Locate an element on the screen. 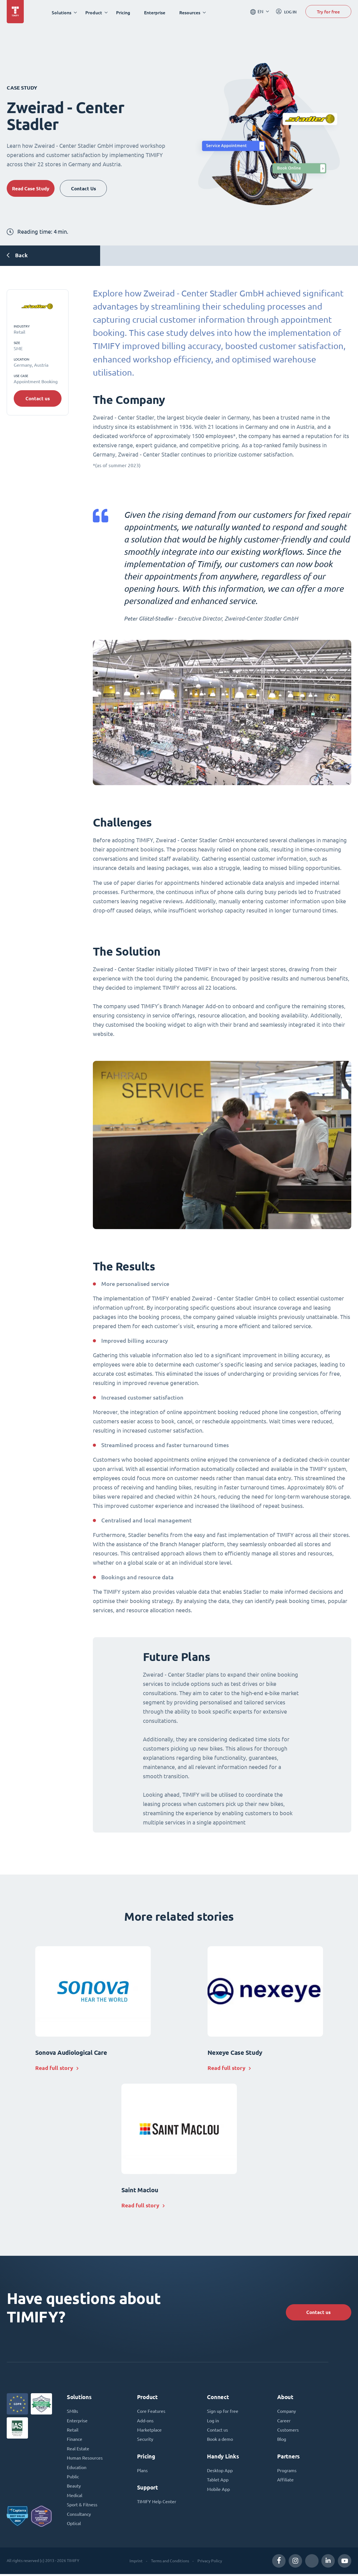 Image resolution: width=358 pixels, height=2576 pixels. Add-ons is located at coordinates (145, 2420).